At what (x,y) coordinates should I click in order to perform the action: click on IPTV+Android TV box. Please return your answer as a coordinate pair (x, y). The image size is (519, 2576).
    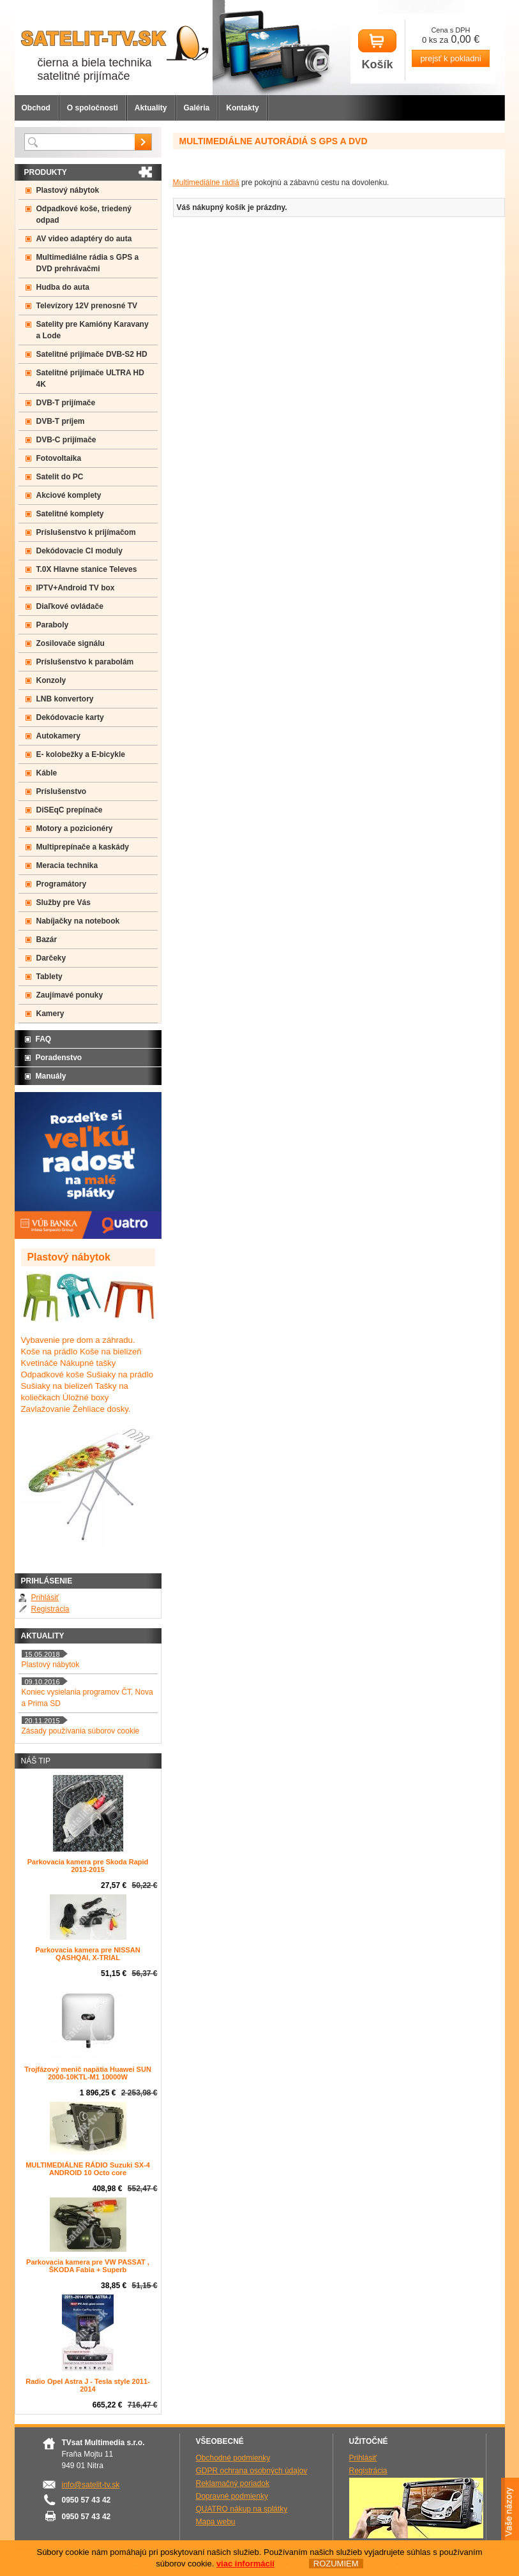
    Looking at the image, I should click on (75, 587).